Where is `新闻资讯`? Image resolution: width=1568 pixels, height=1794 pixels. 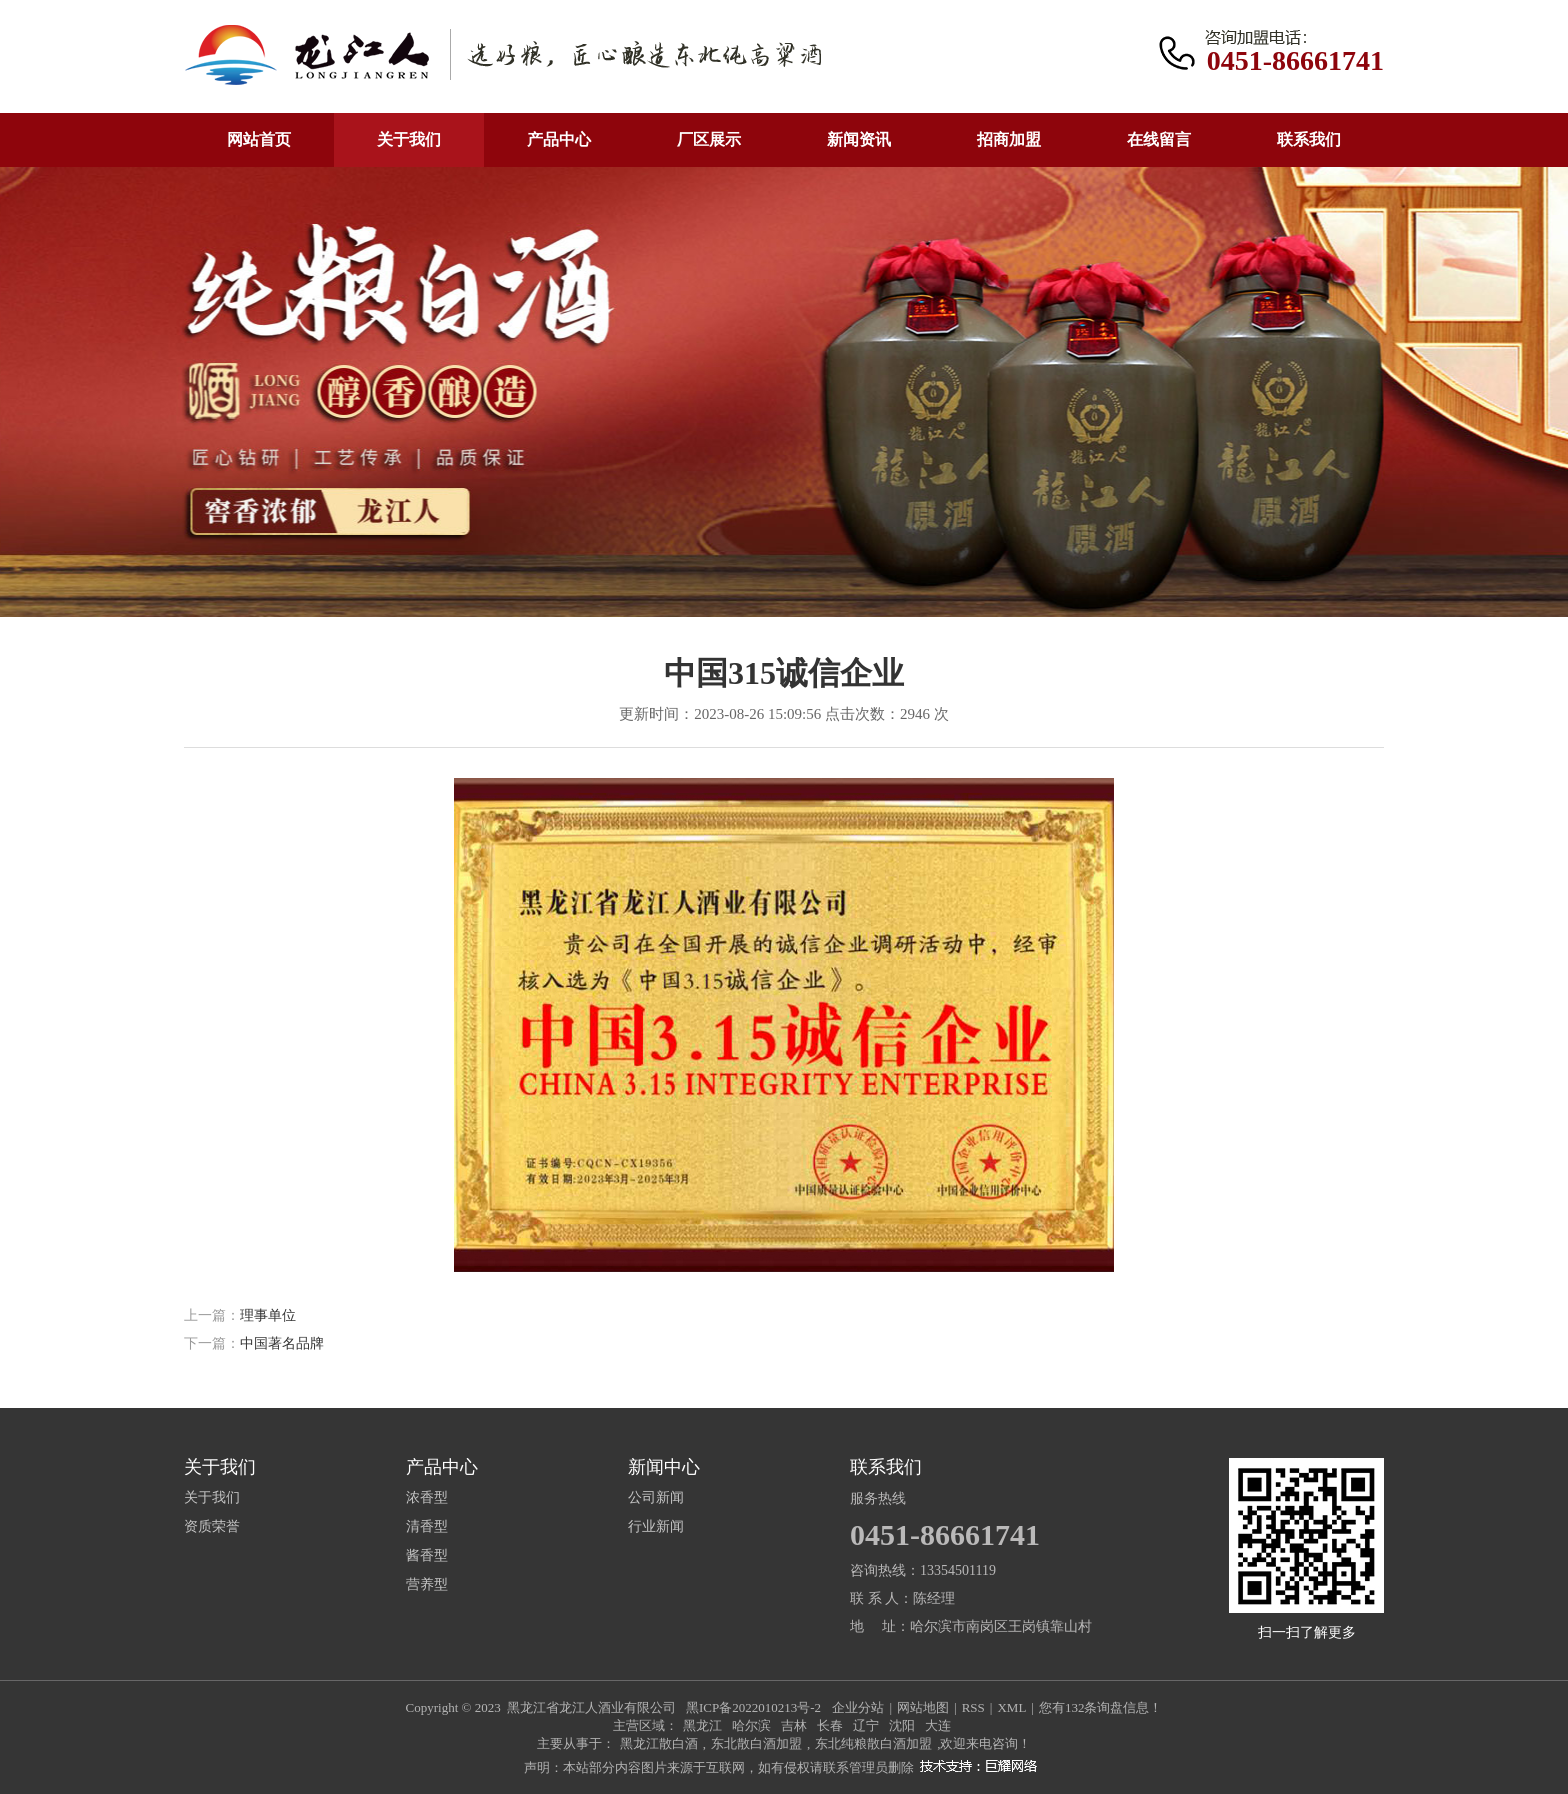 新闻资讯 is located at coordinates (859, 139).